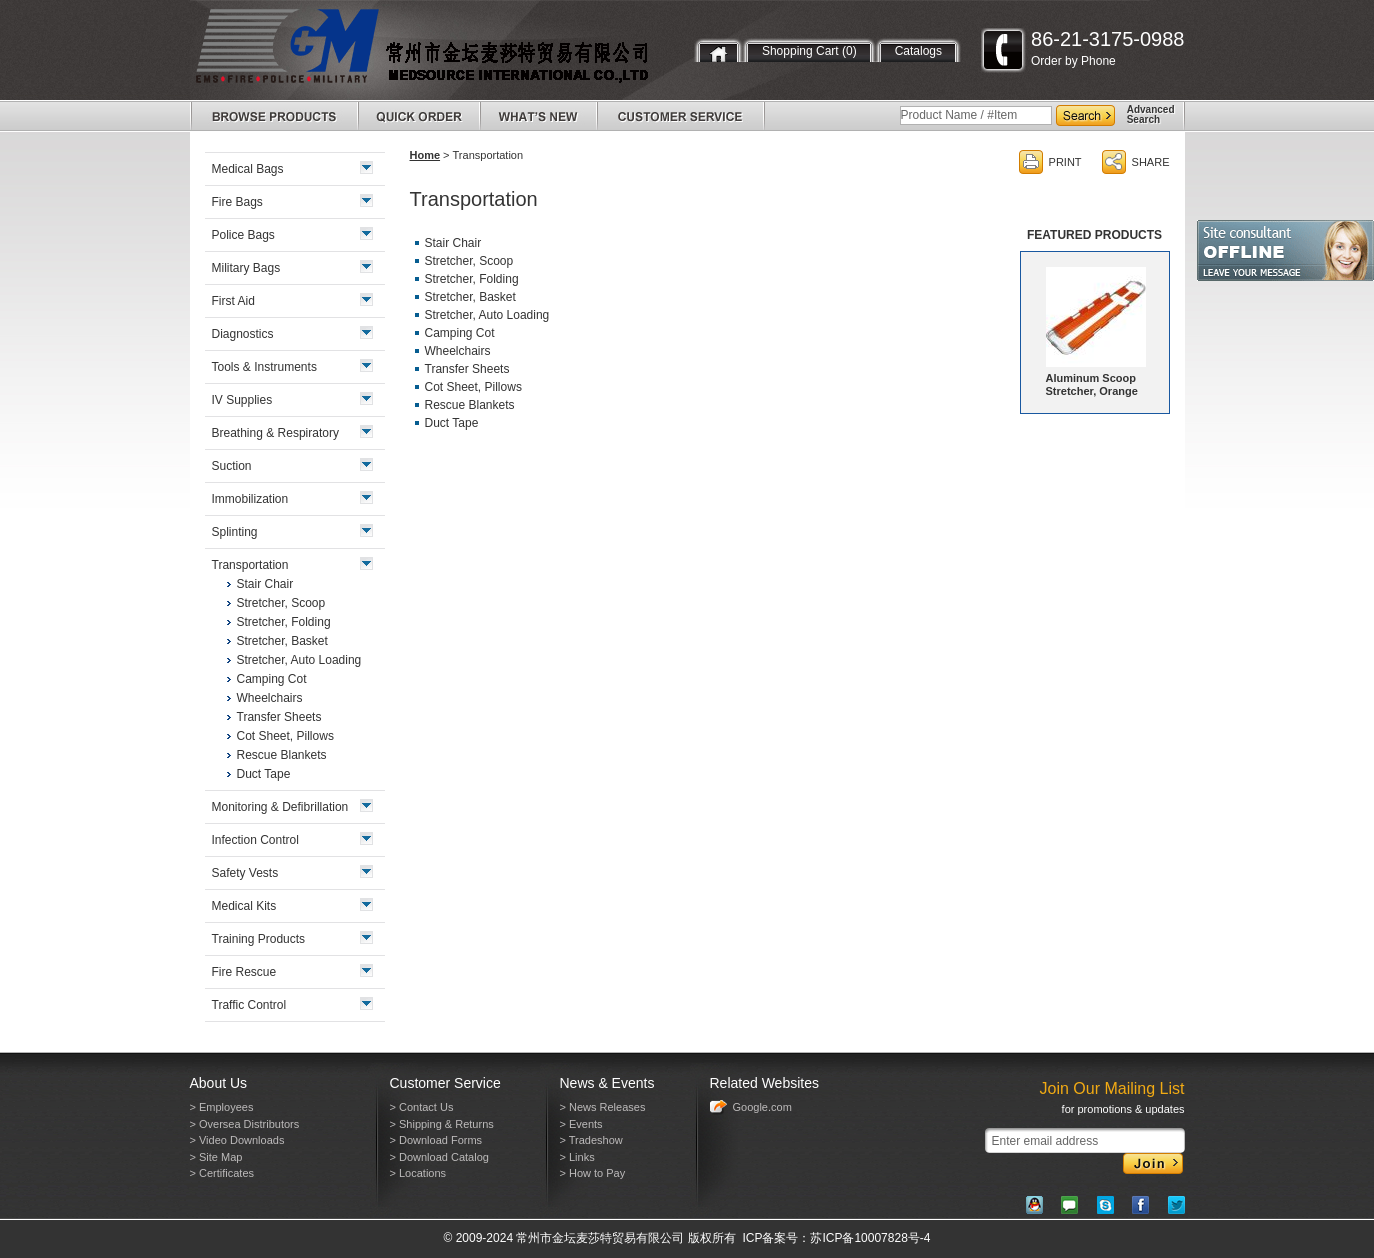 The image size is (1374, 1258). Describe the element at coordinates (235, 532) in the screenshot. I see `Splinting` at that location.